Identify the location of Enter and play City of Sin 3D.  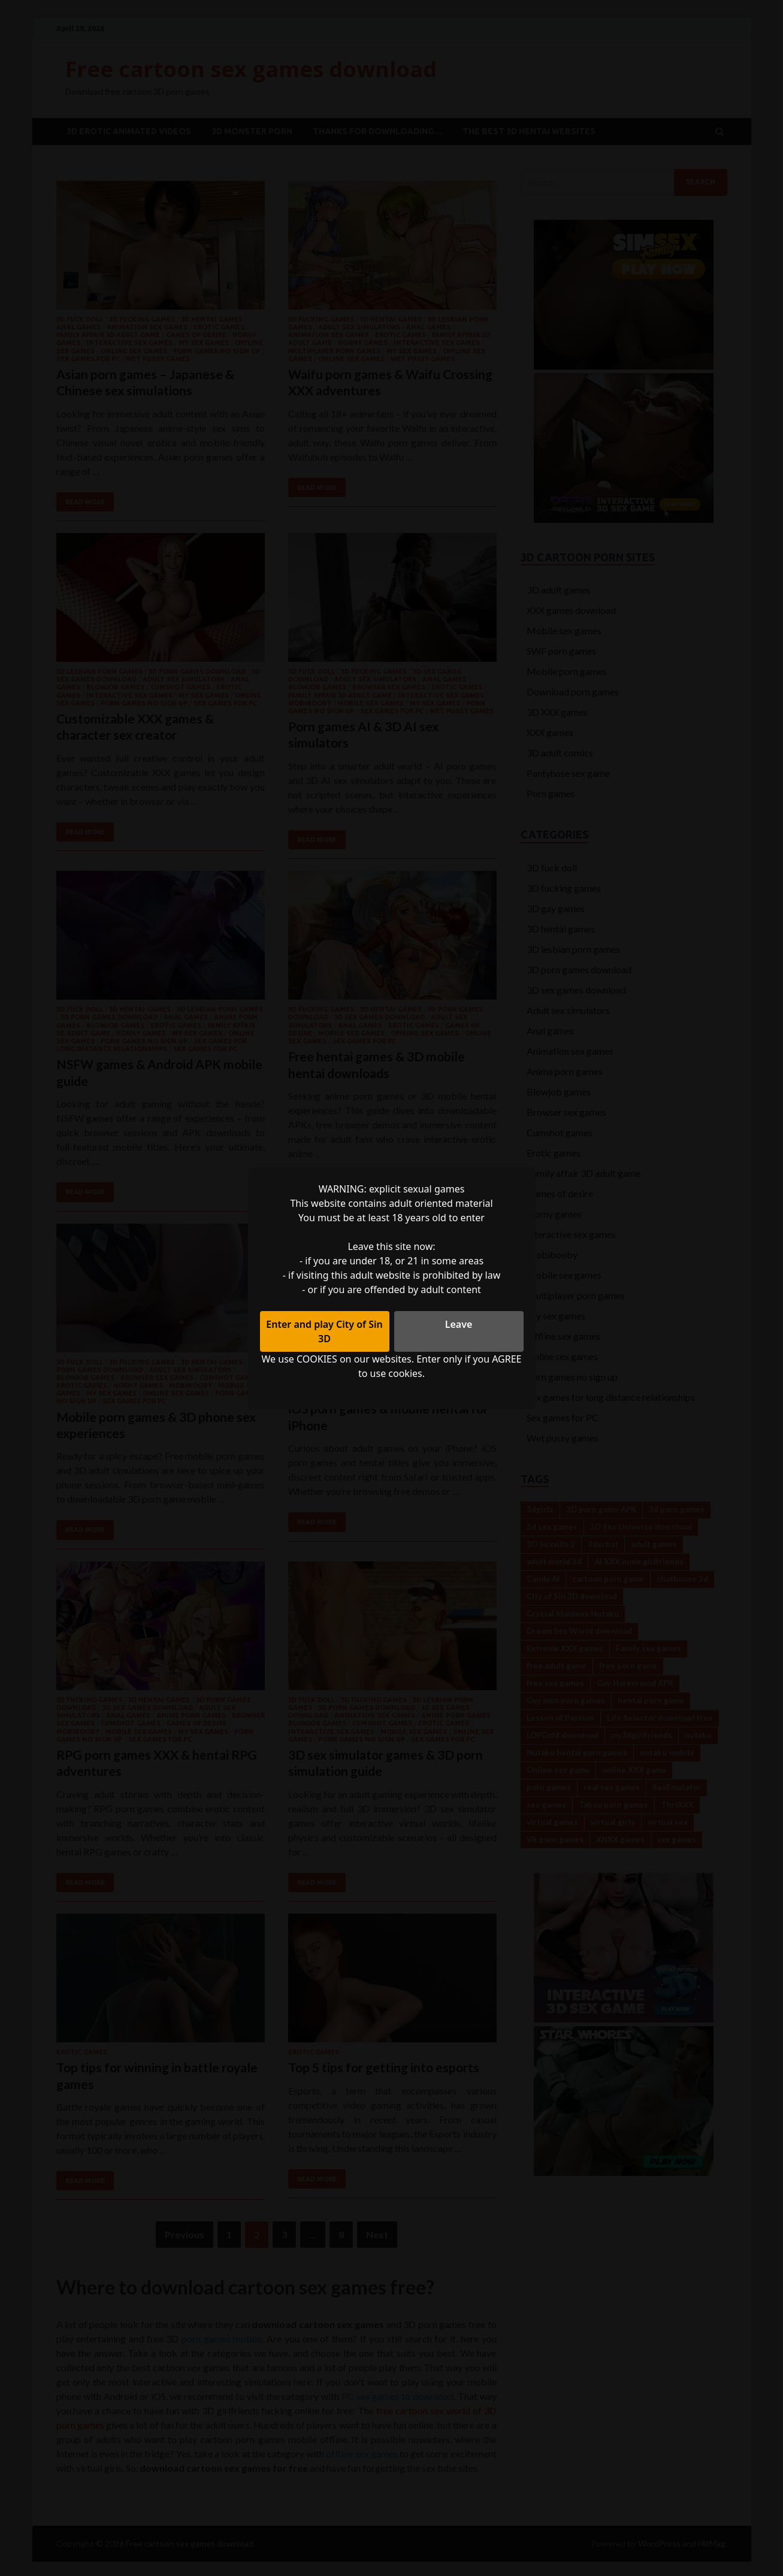
(324, 1331).